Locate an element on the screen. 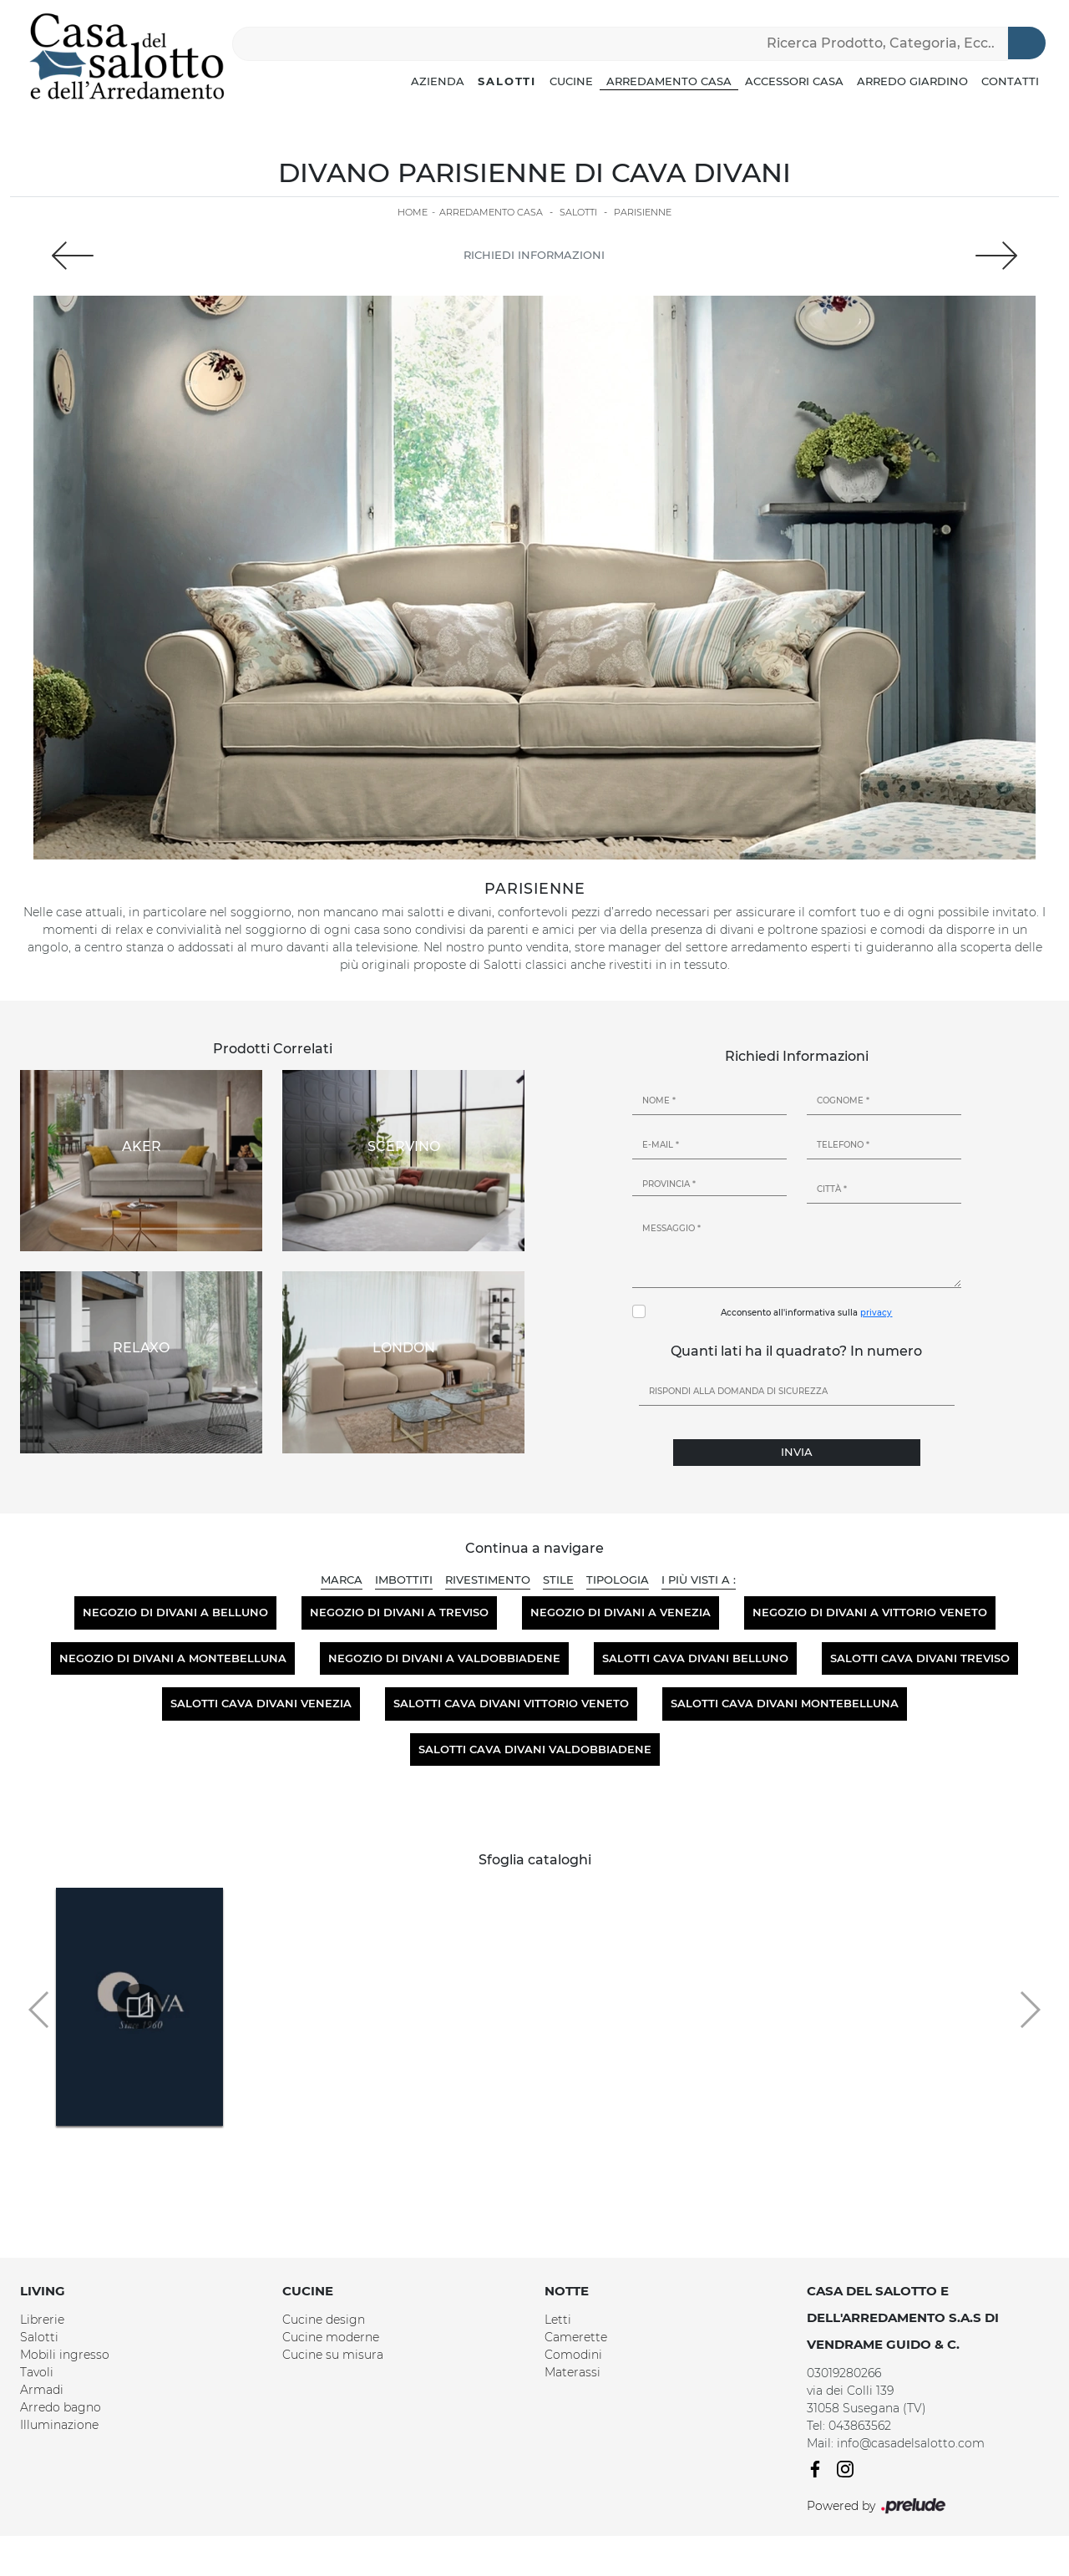  Contatti is located at coordinates (1010, 81).